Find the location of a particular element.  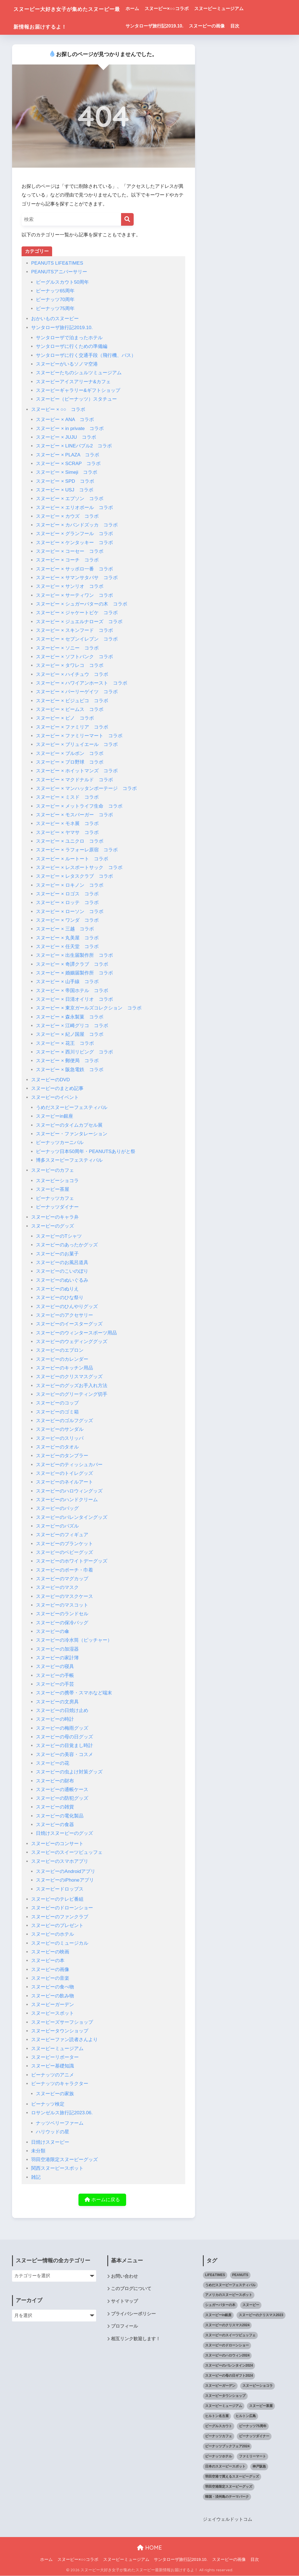

スヌーピー × 江崎グリコ コラボ is located at coordinates (72, 1025).